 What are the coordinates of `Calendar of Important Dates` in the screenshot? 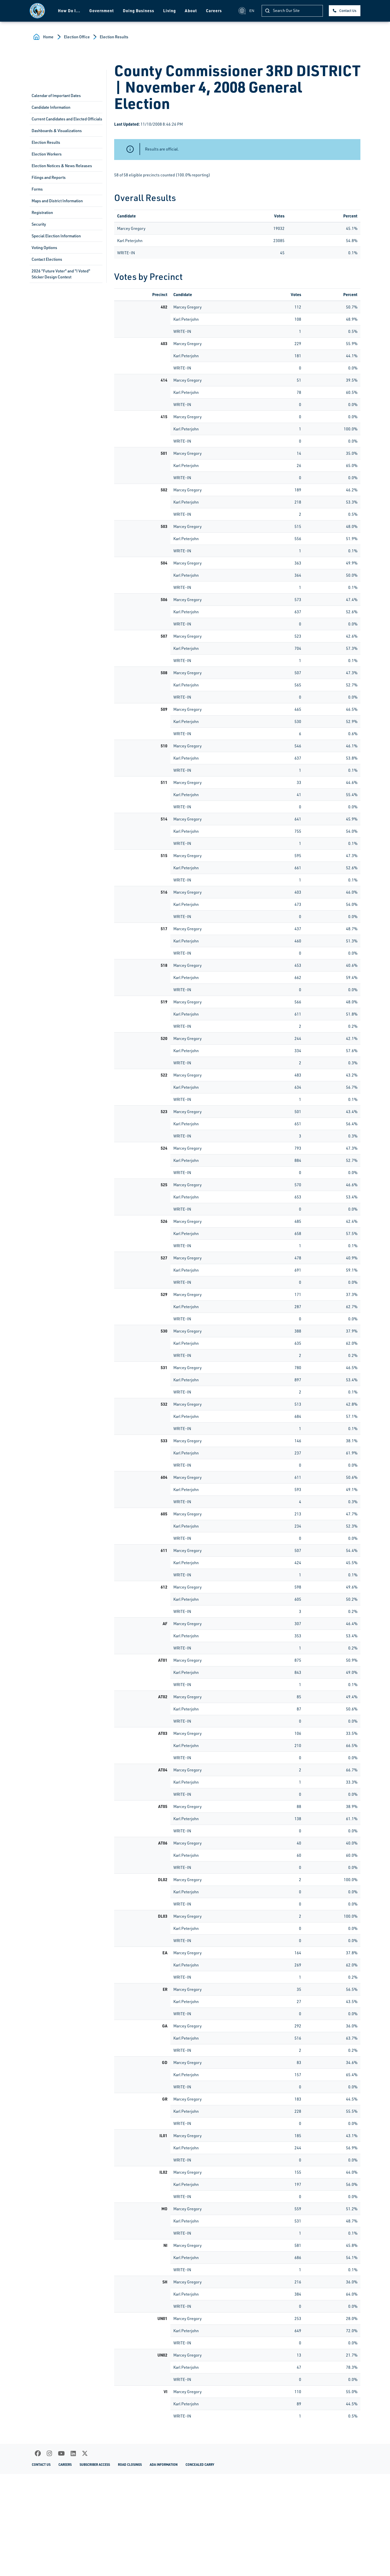 It's located at (56, 95).